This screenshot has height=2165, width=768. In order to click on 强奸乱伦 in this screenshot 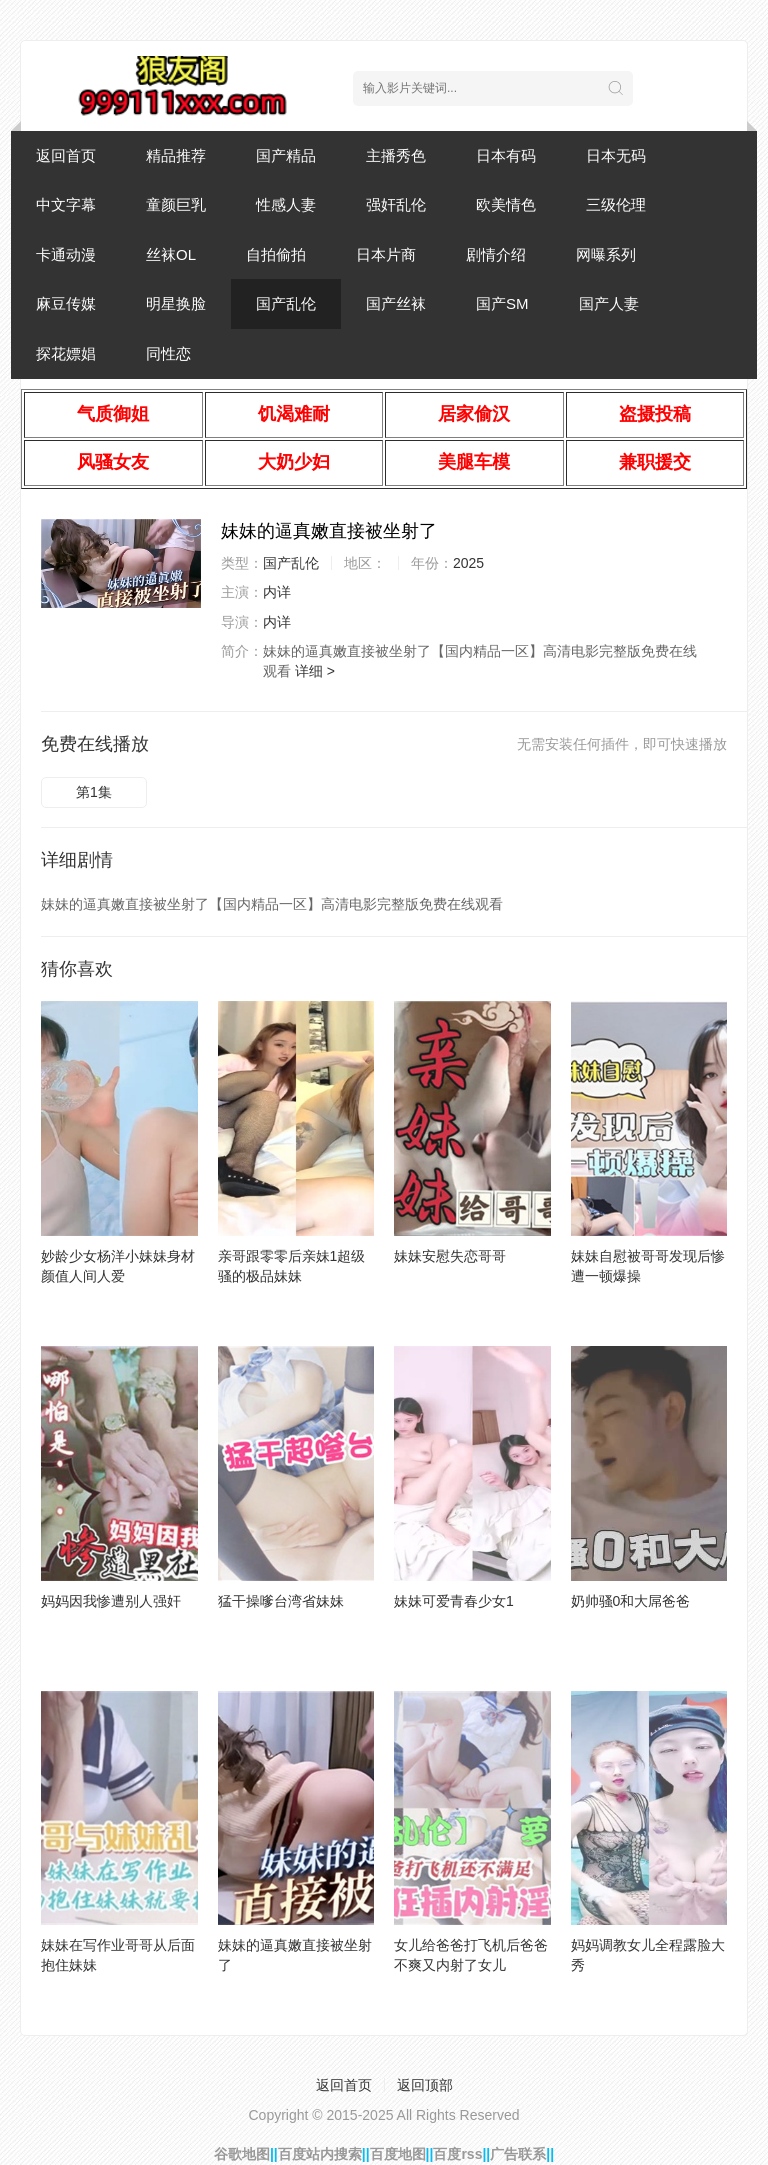, I will do `click(396, 204)`.